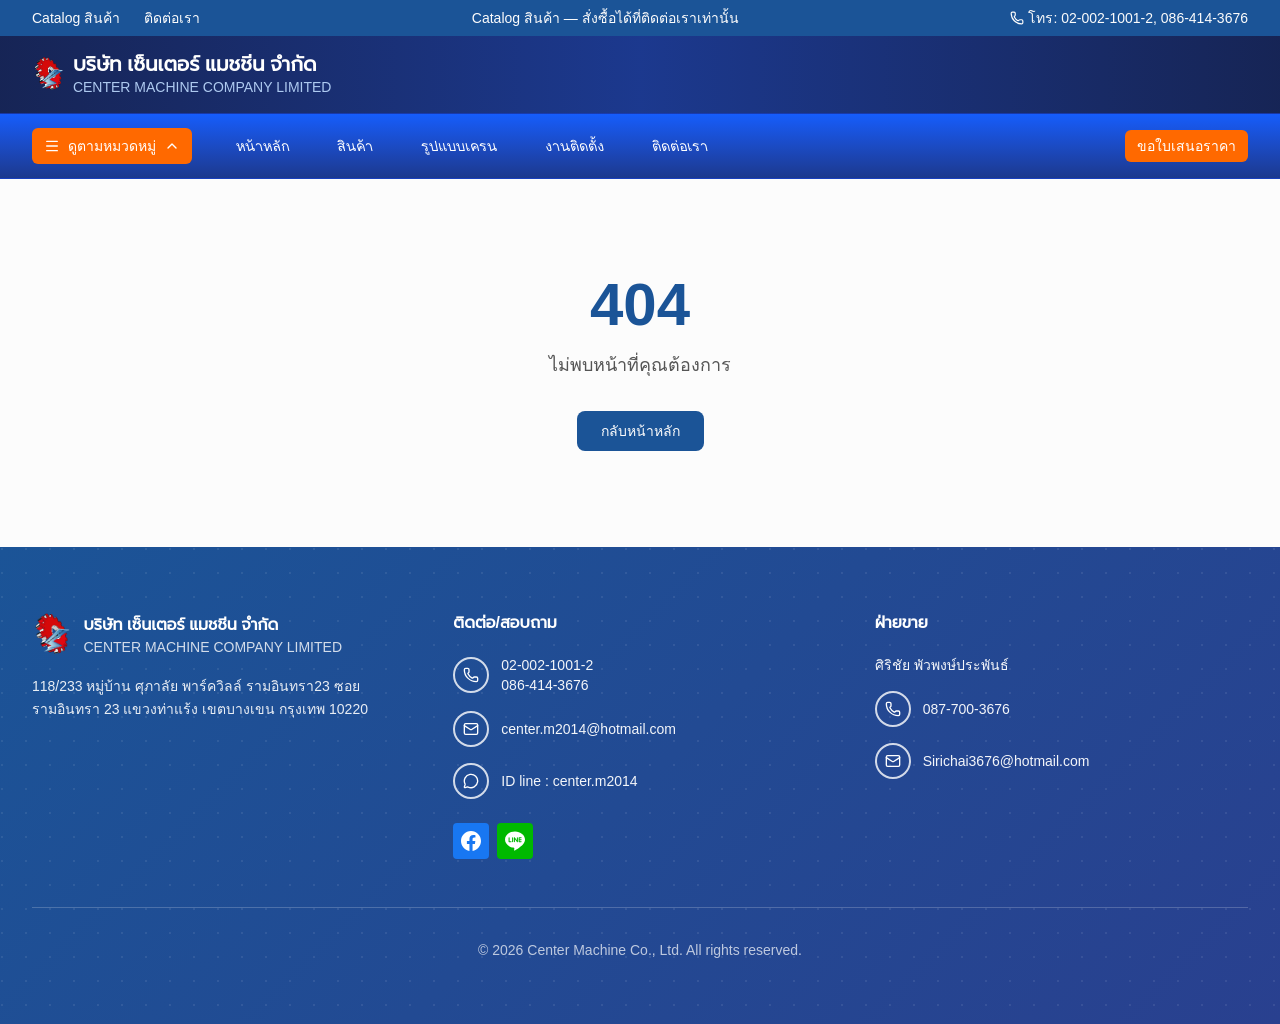  Describe the element at coordinates (471, 841) in the screenshot. I see `[Facebook]` at that location.